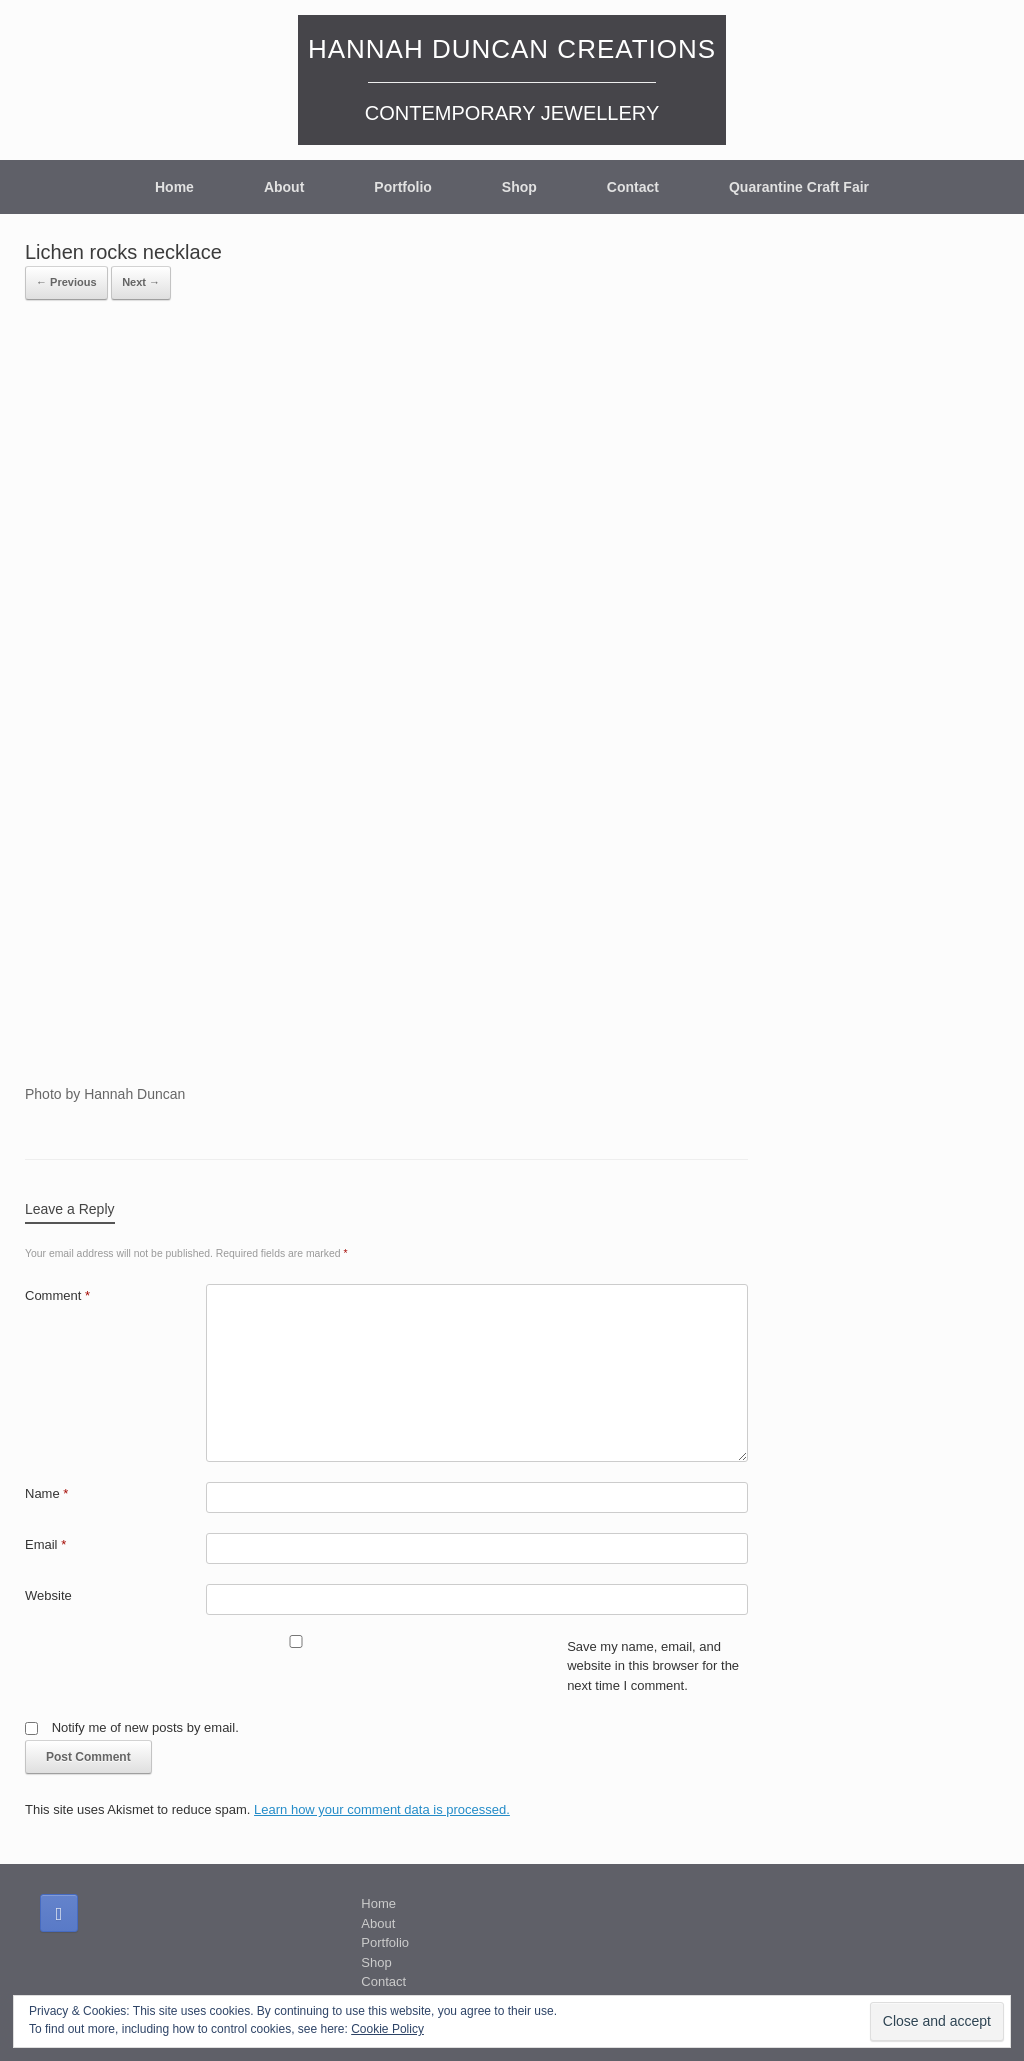 Image resolution: width=1024 pixels, height=2061 pixels. I want to click on Quarantine Craft Fair, so click(799, 187).